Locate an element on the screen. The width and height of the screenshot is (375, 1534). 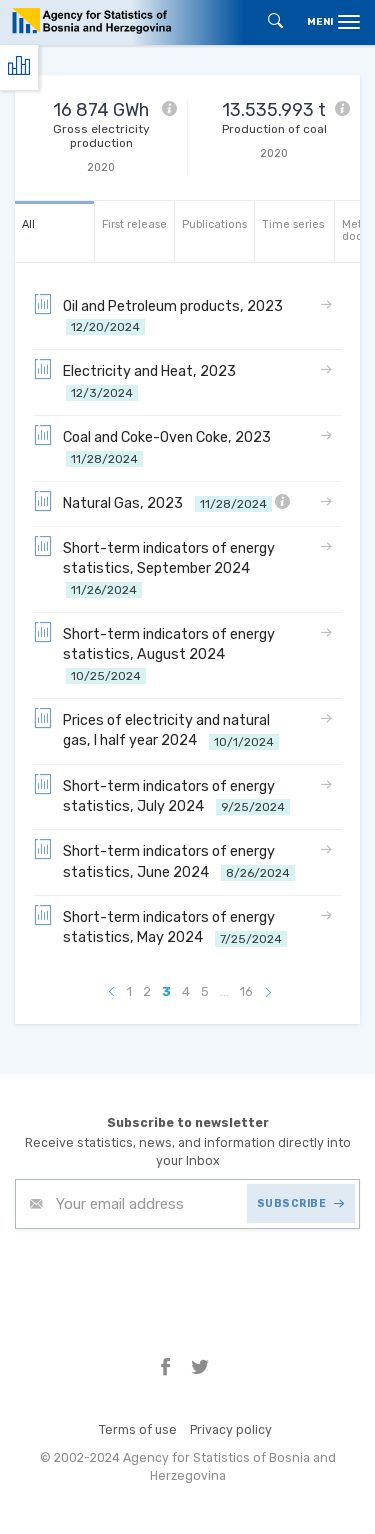
Publications [tab] is located at coordinates (214, 224).